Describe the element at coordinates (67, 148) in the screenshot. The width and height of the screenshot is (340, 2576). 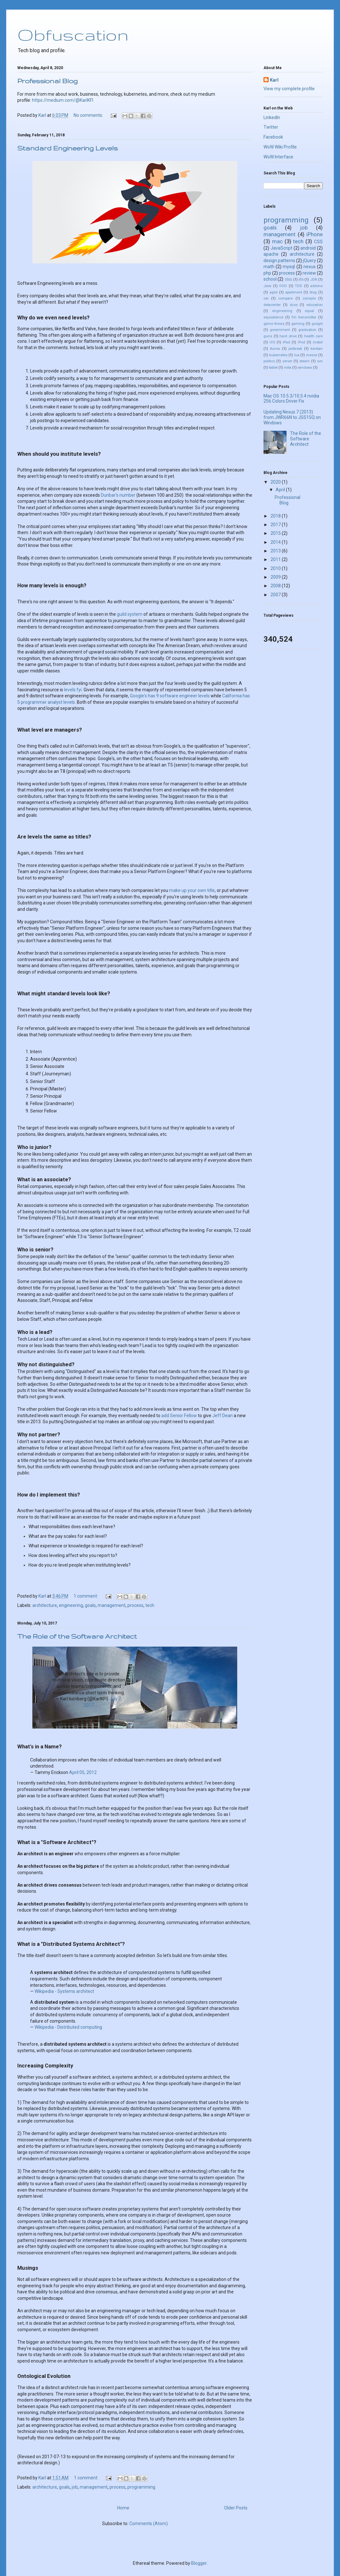
I see `Standard Engineering Levels` at that location.